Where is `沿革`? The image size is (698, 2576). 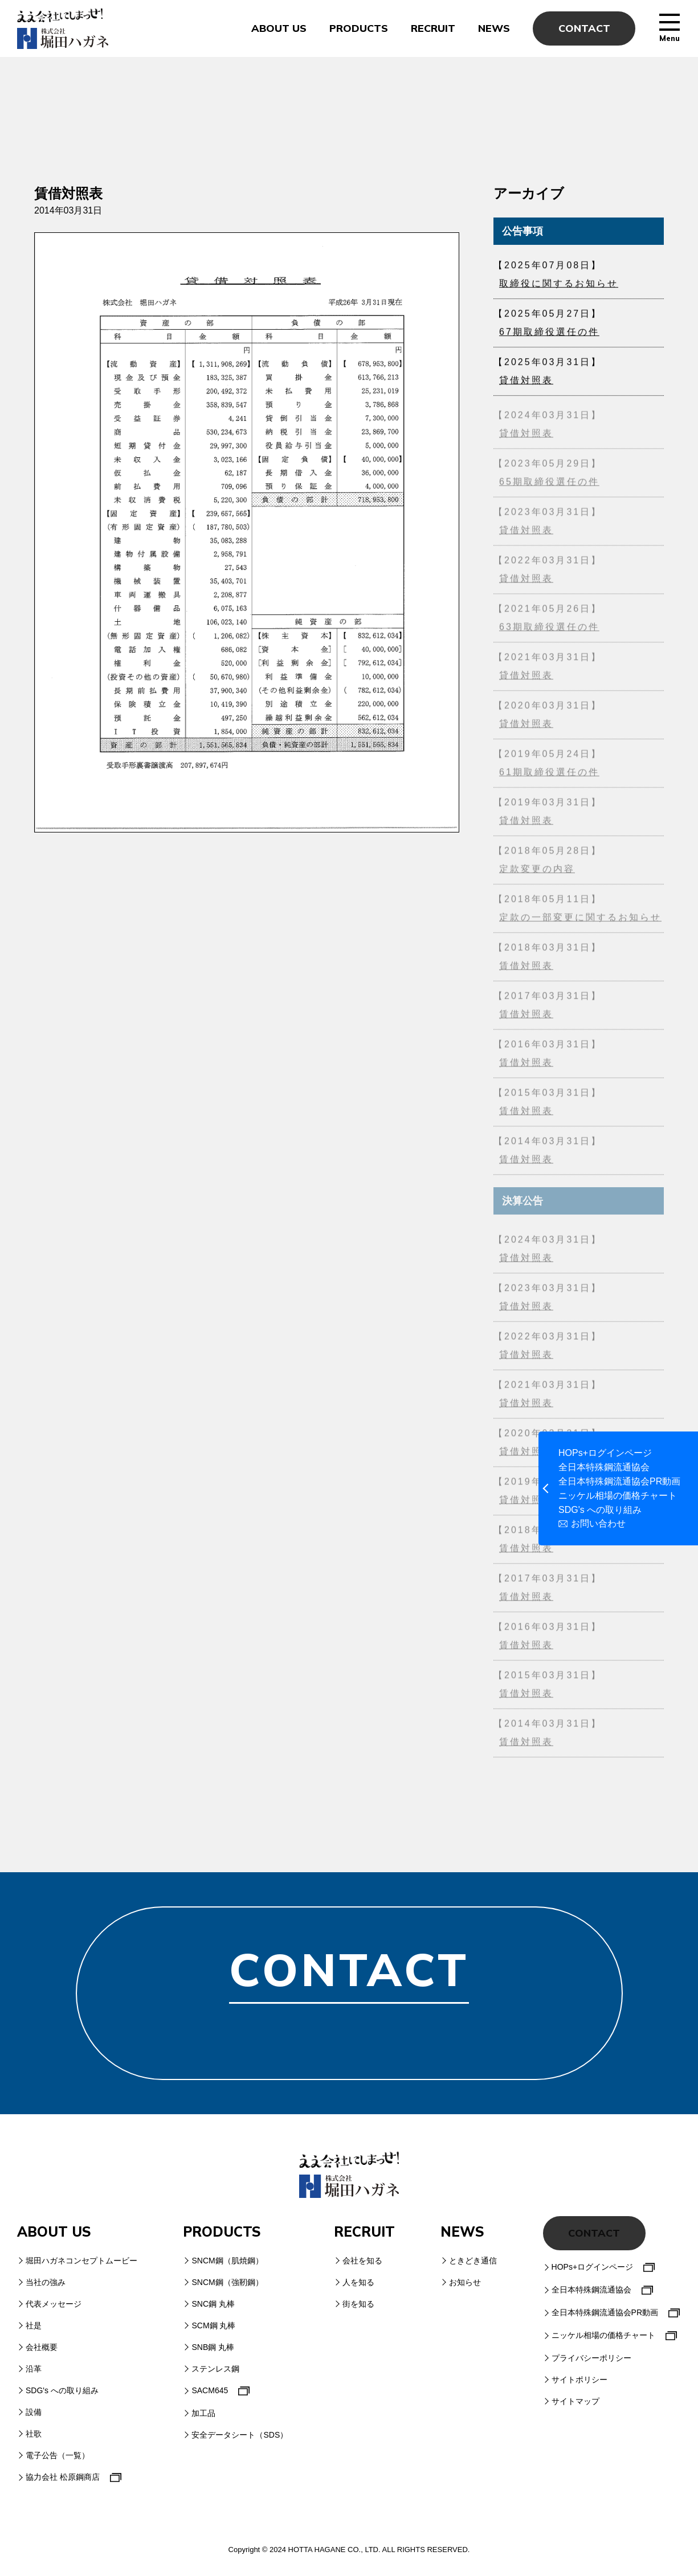
沿革 is located at coordinates (34, 2368).